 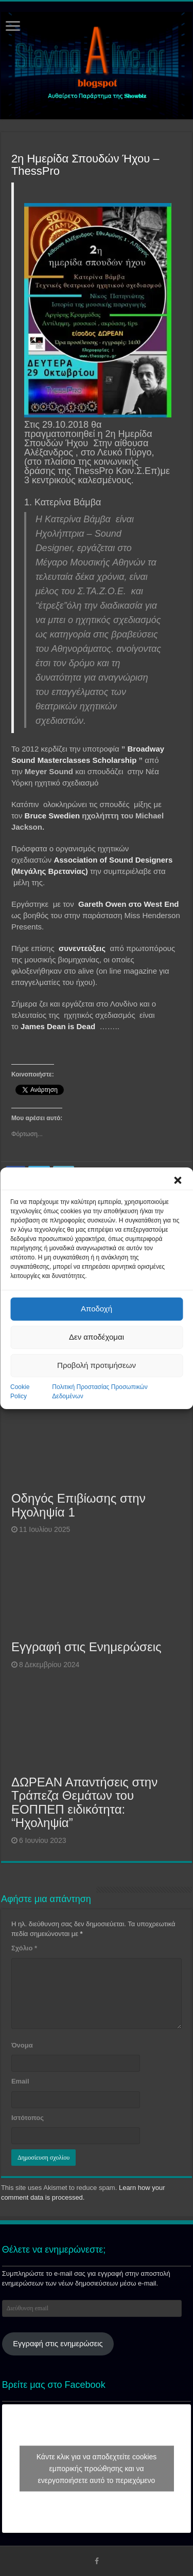 I want to click on Όνομα, so click(x=22, y=2045).